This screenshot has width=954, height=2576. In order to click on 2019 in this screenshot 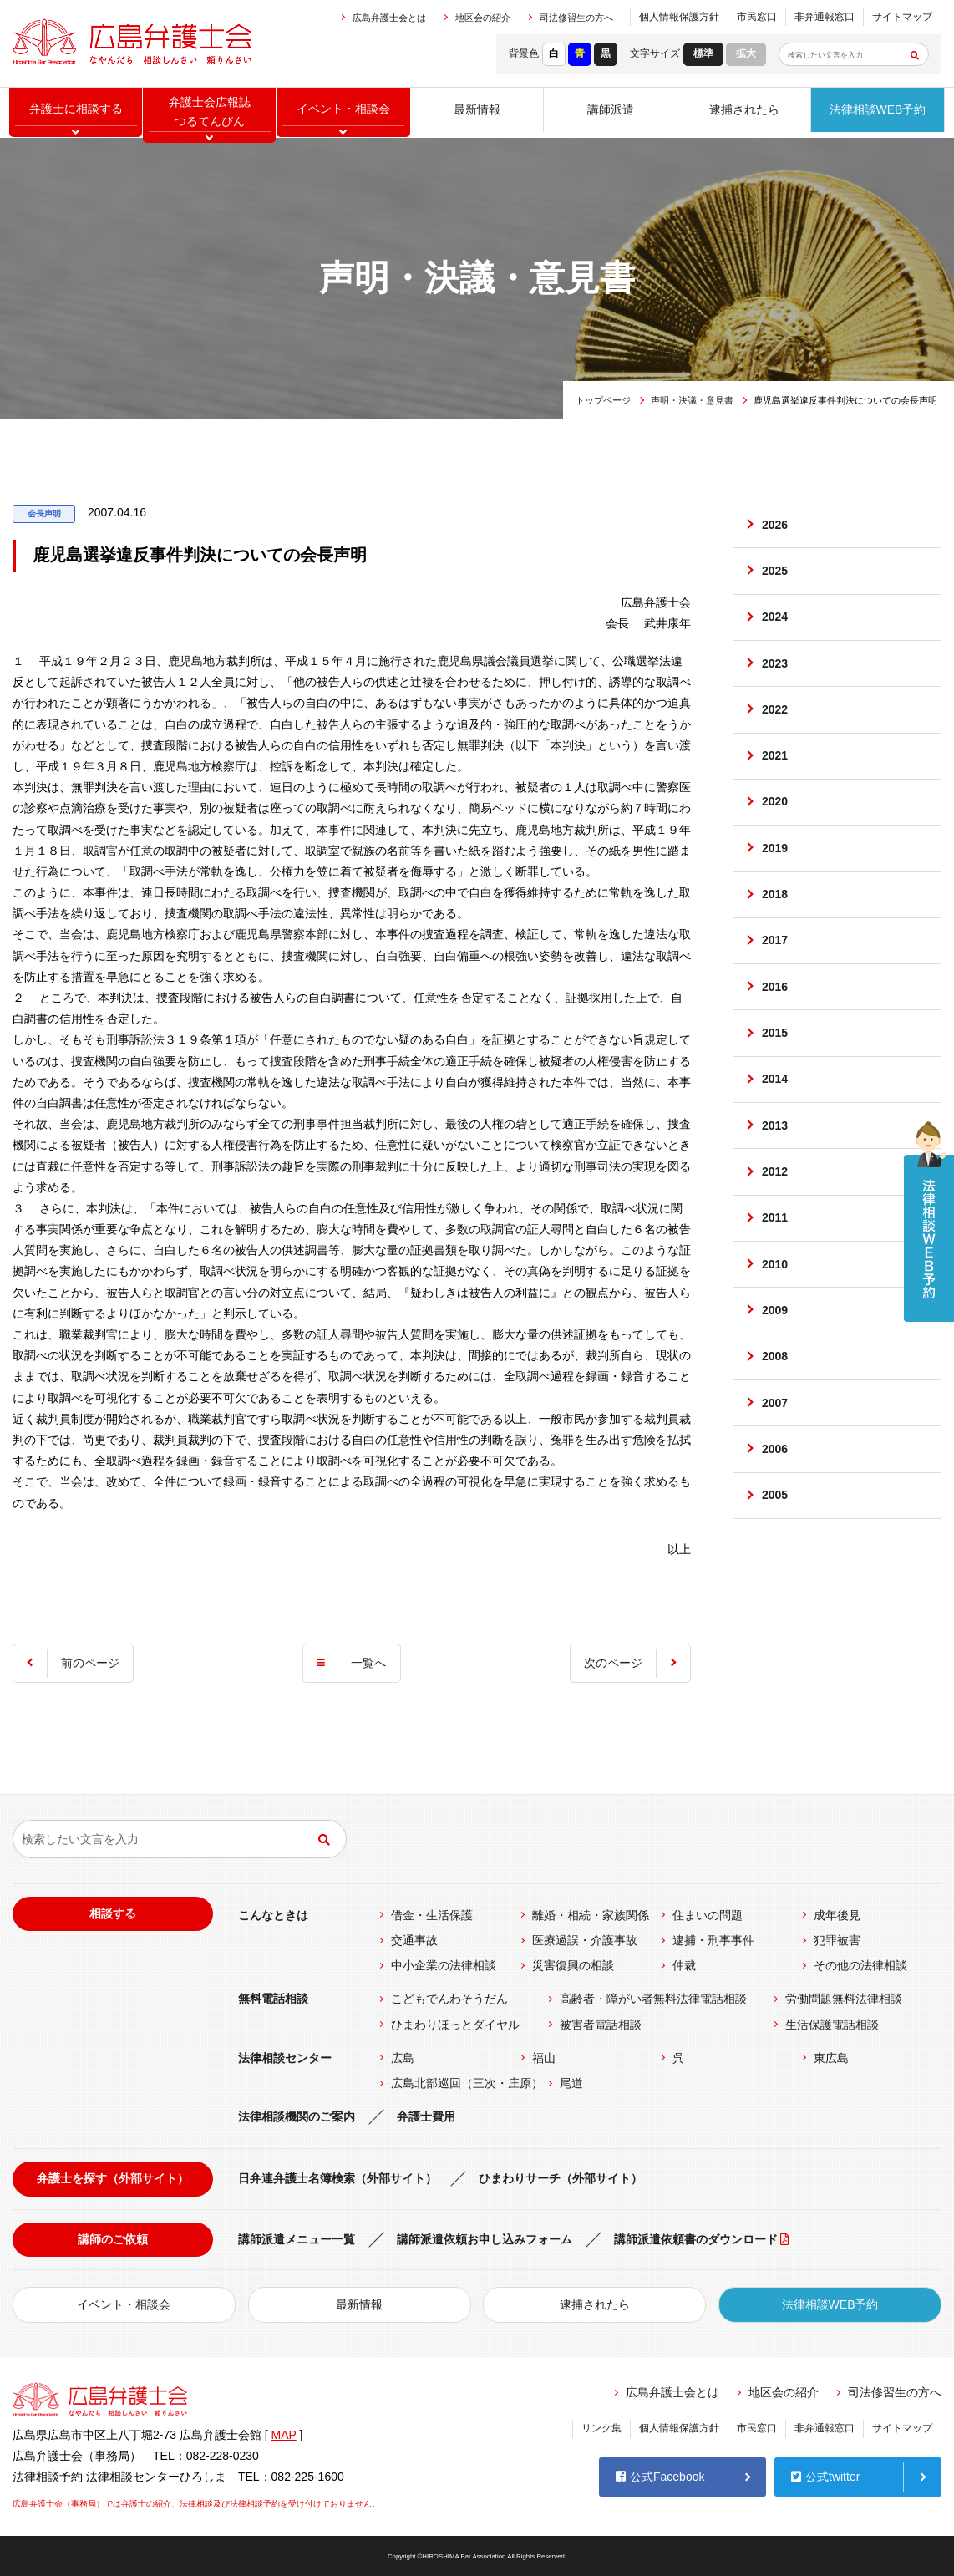, I will do `click(776, 879)`.